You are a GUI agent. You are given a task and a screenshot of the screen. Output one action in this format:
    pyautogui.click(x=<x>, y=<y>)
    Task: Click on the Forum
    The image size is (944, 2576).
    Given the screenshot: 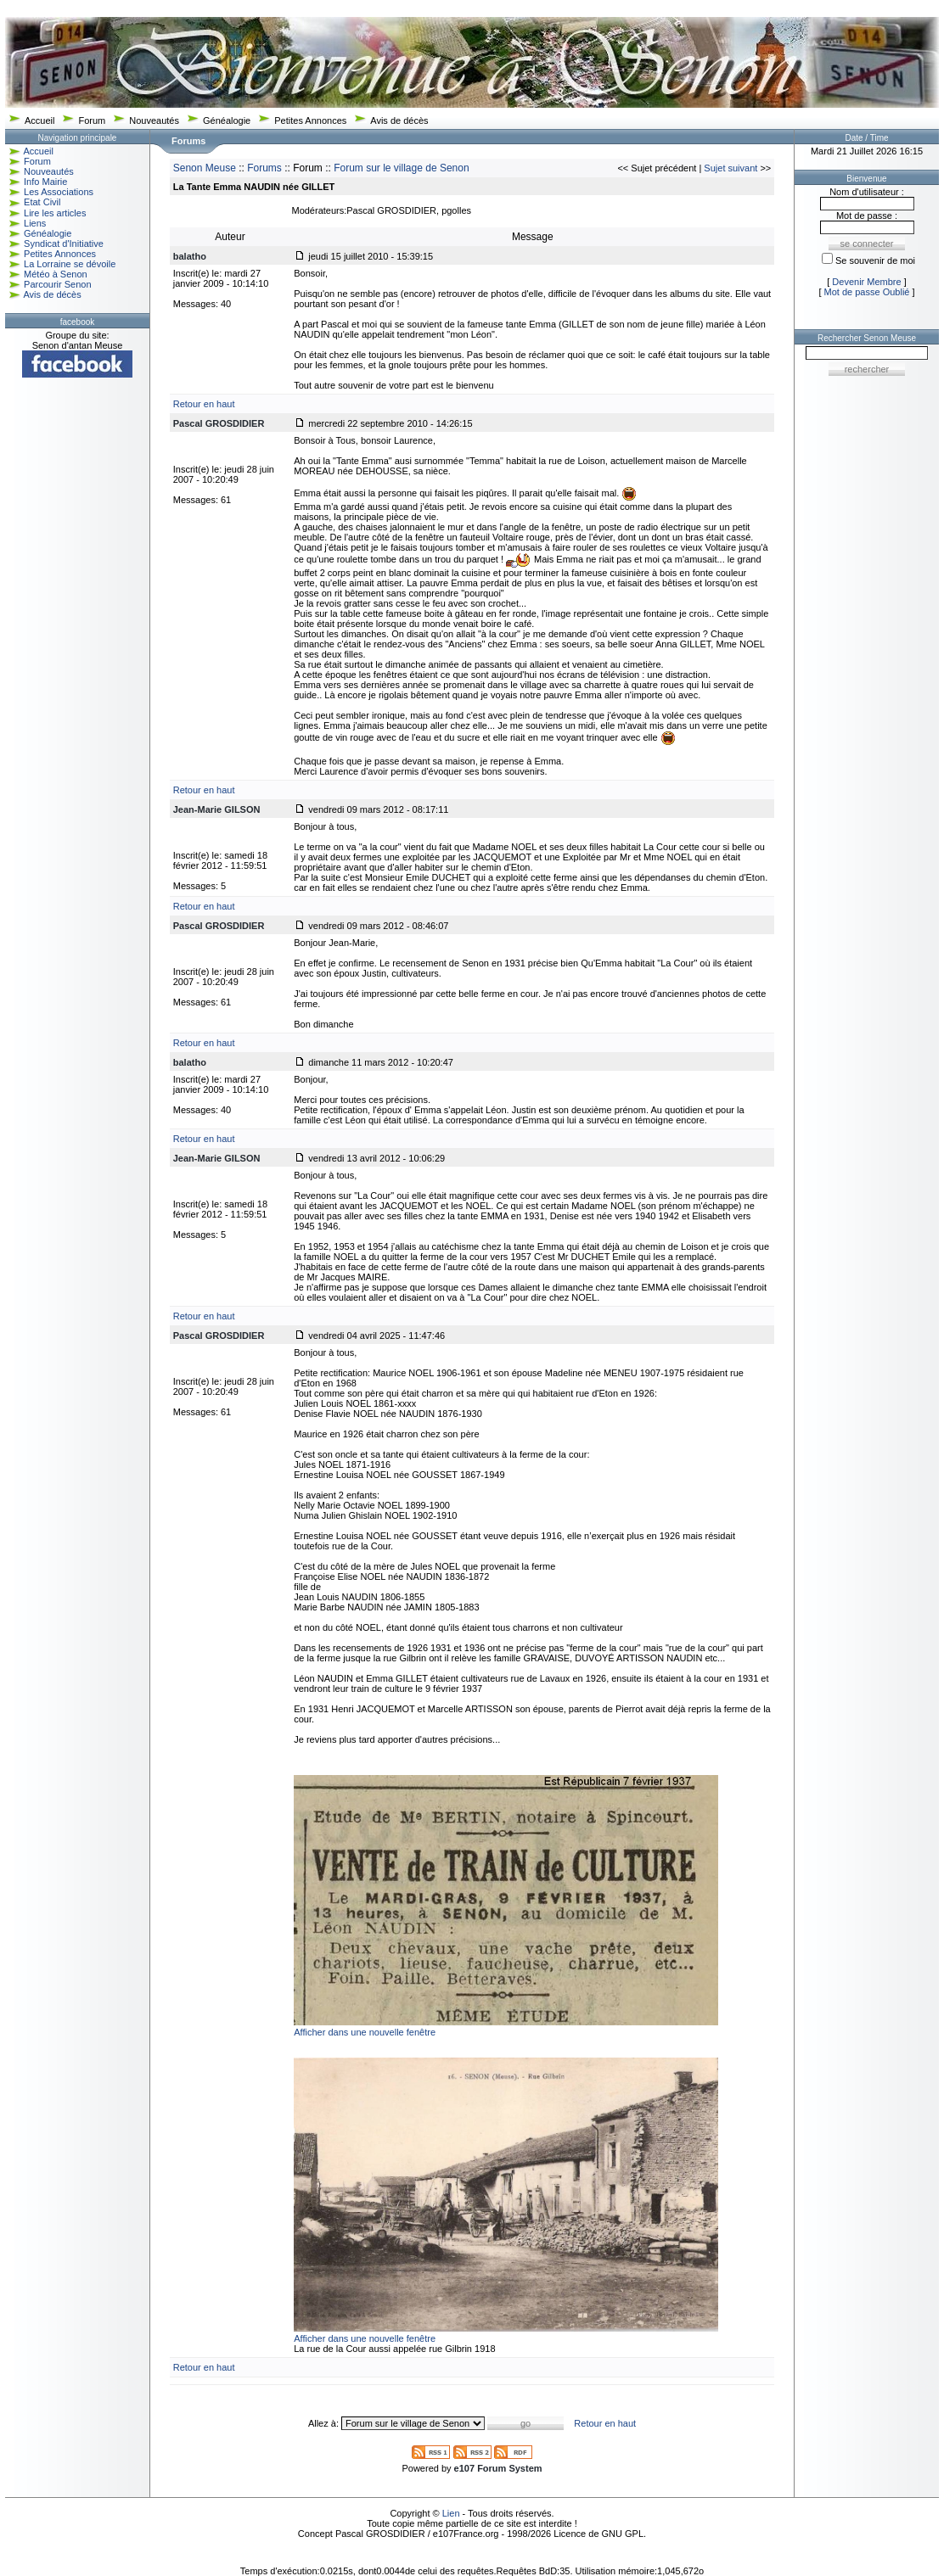 What is the action you would take?
    pyautogui.click(x=91, y=120)
    